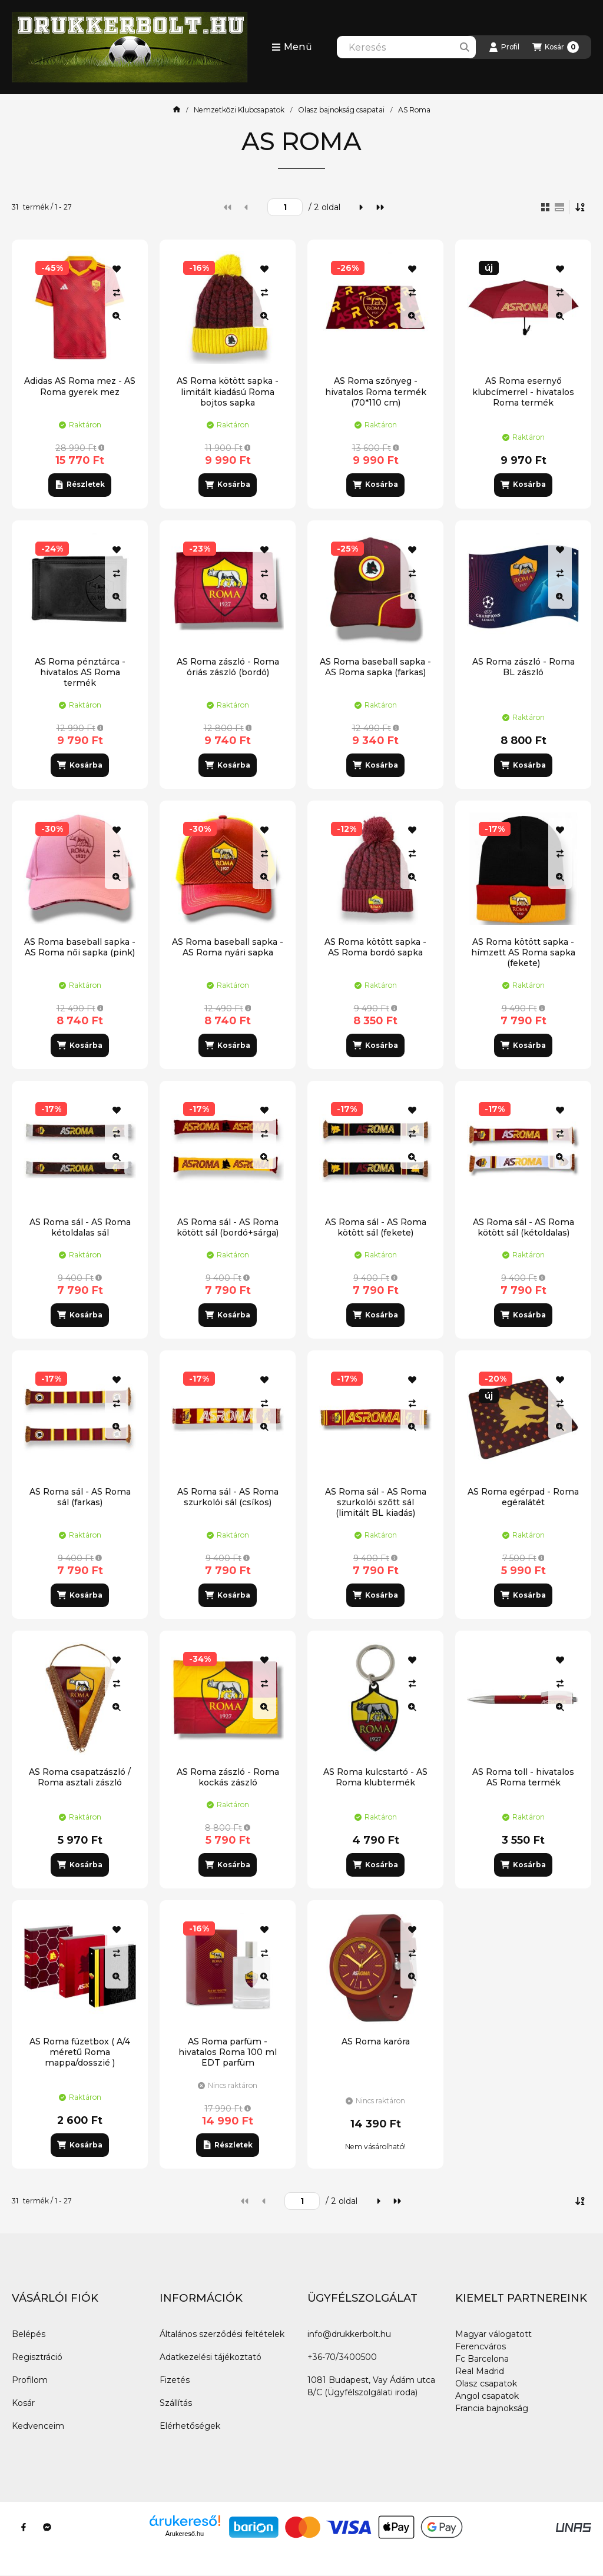  Describe the element at coordinates (190, 2426) in the screenshot. I see `Elérhetőségek` at that location.